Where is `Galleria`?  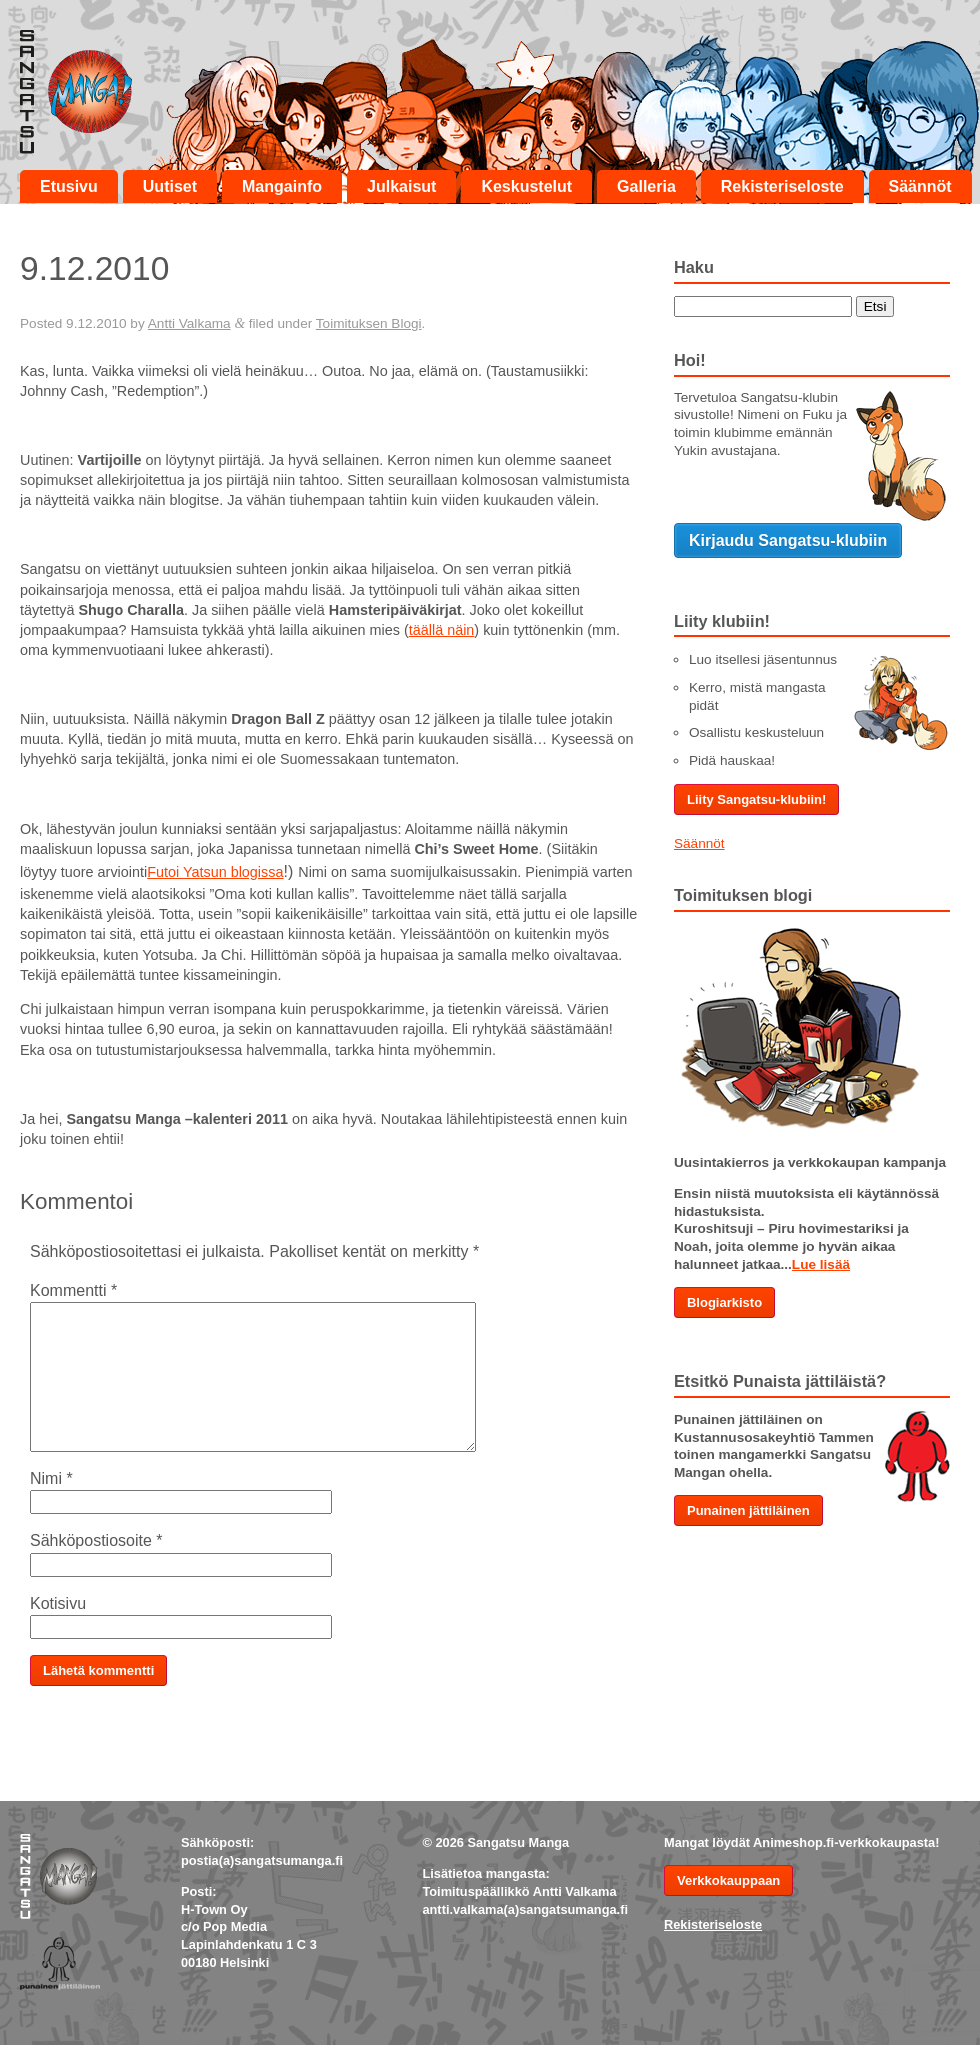 Galleria is located at coordinates (646, 186).